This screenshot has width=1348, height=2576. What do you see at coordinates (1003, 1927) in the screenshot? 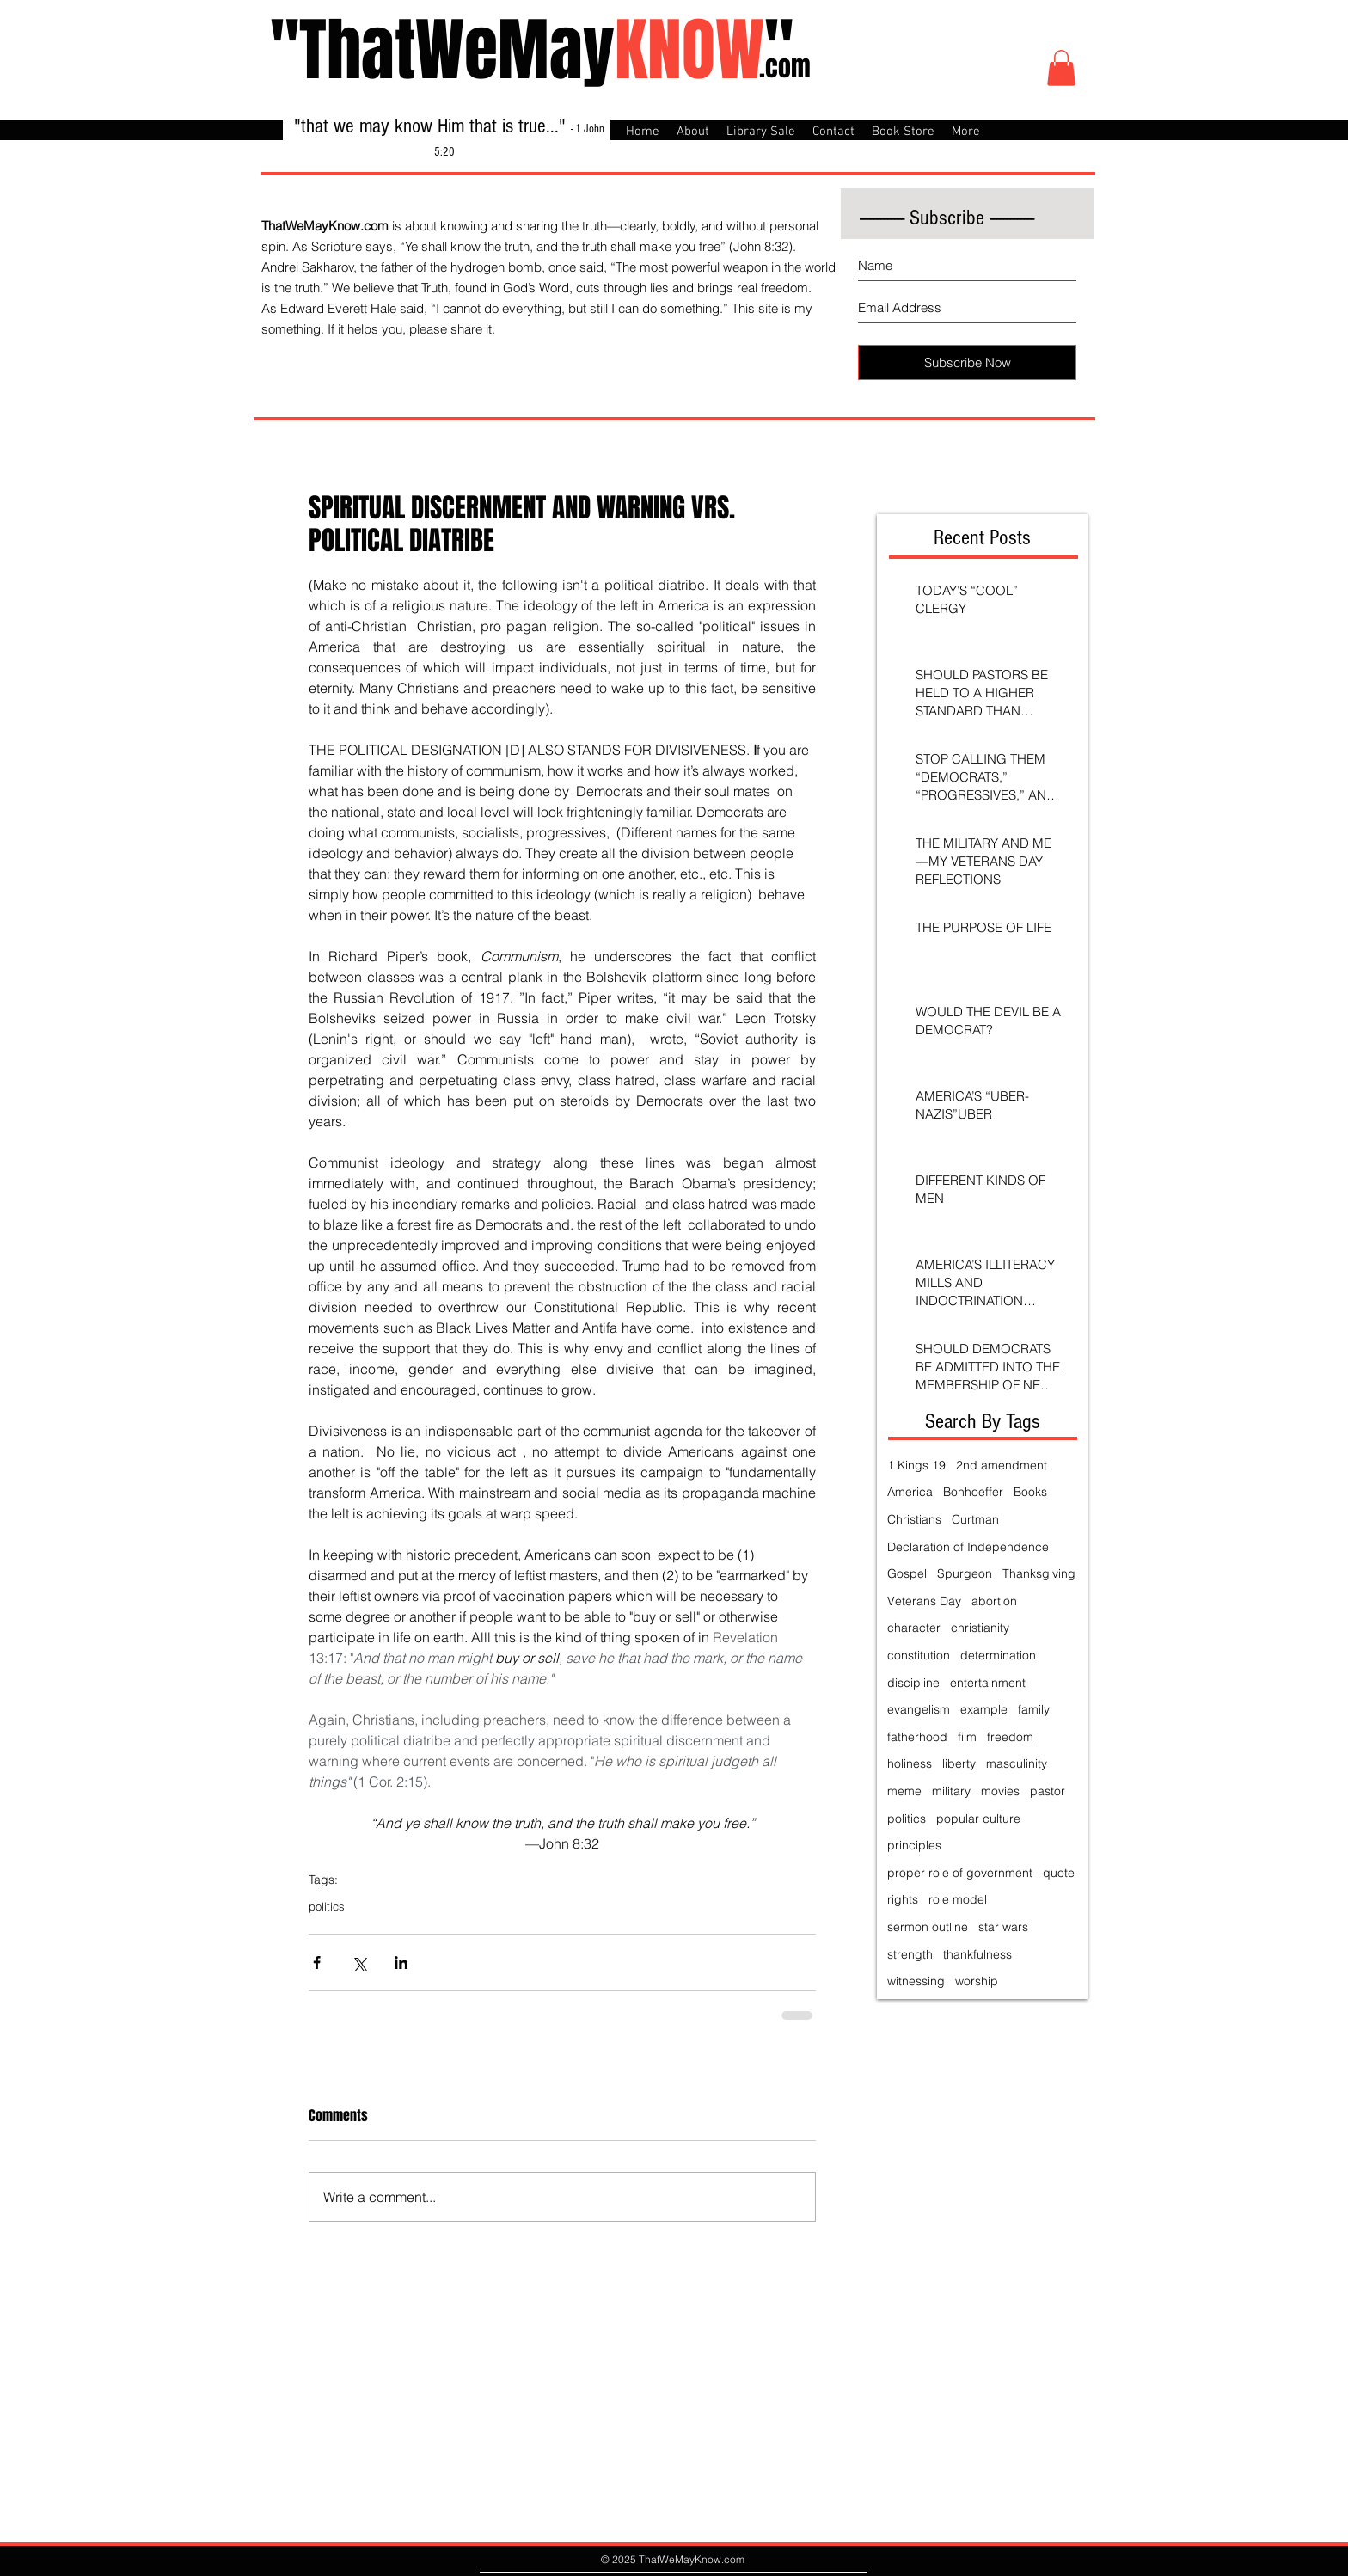
I see `star wars` at bounding box center [1003, 1927].